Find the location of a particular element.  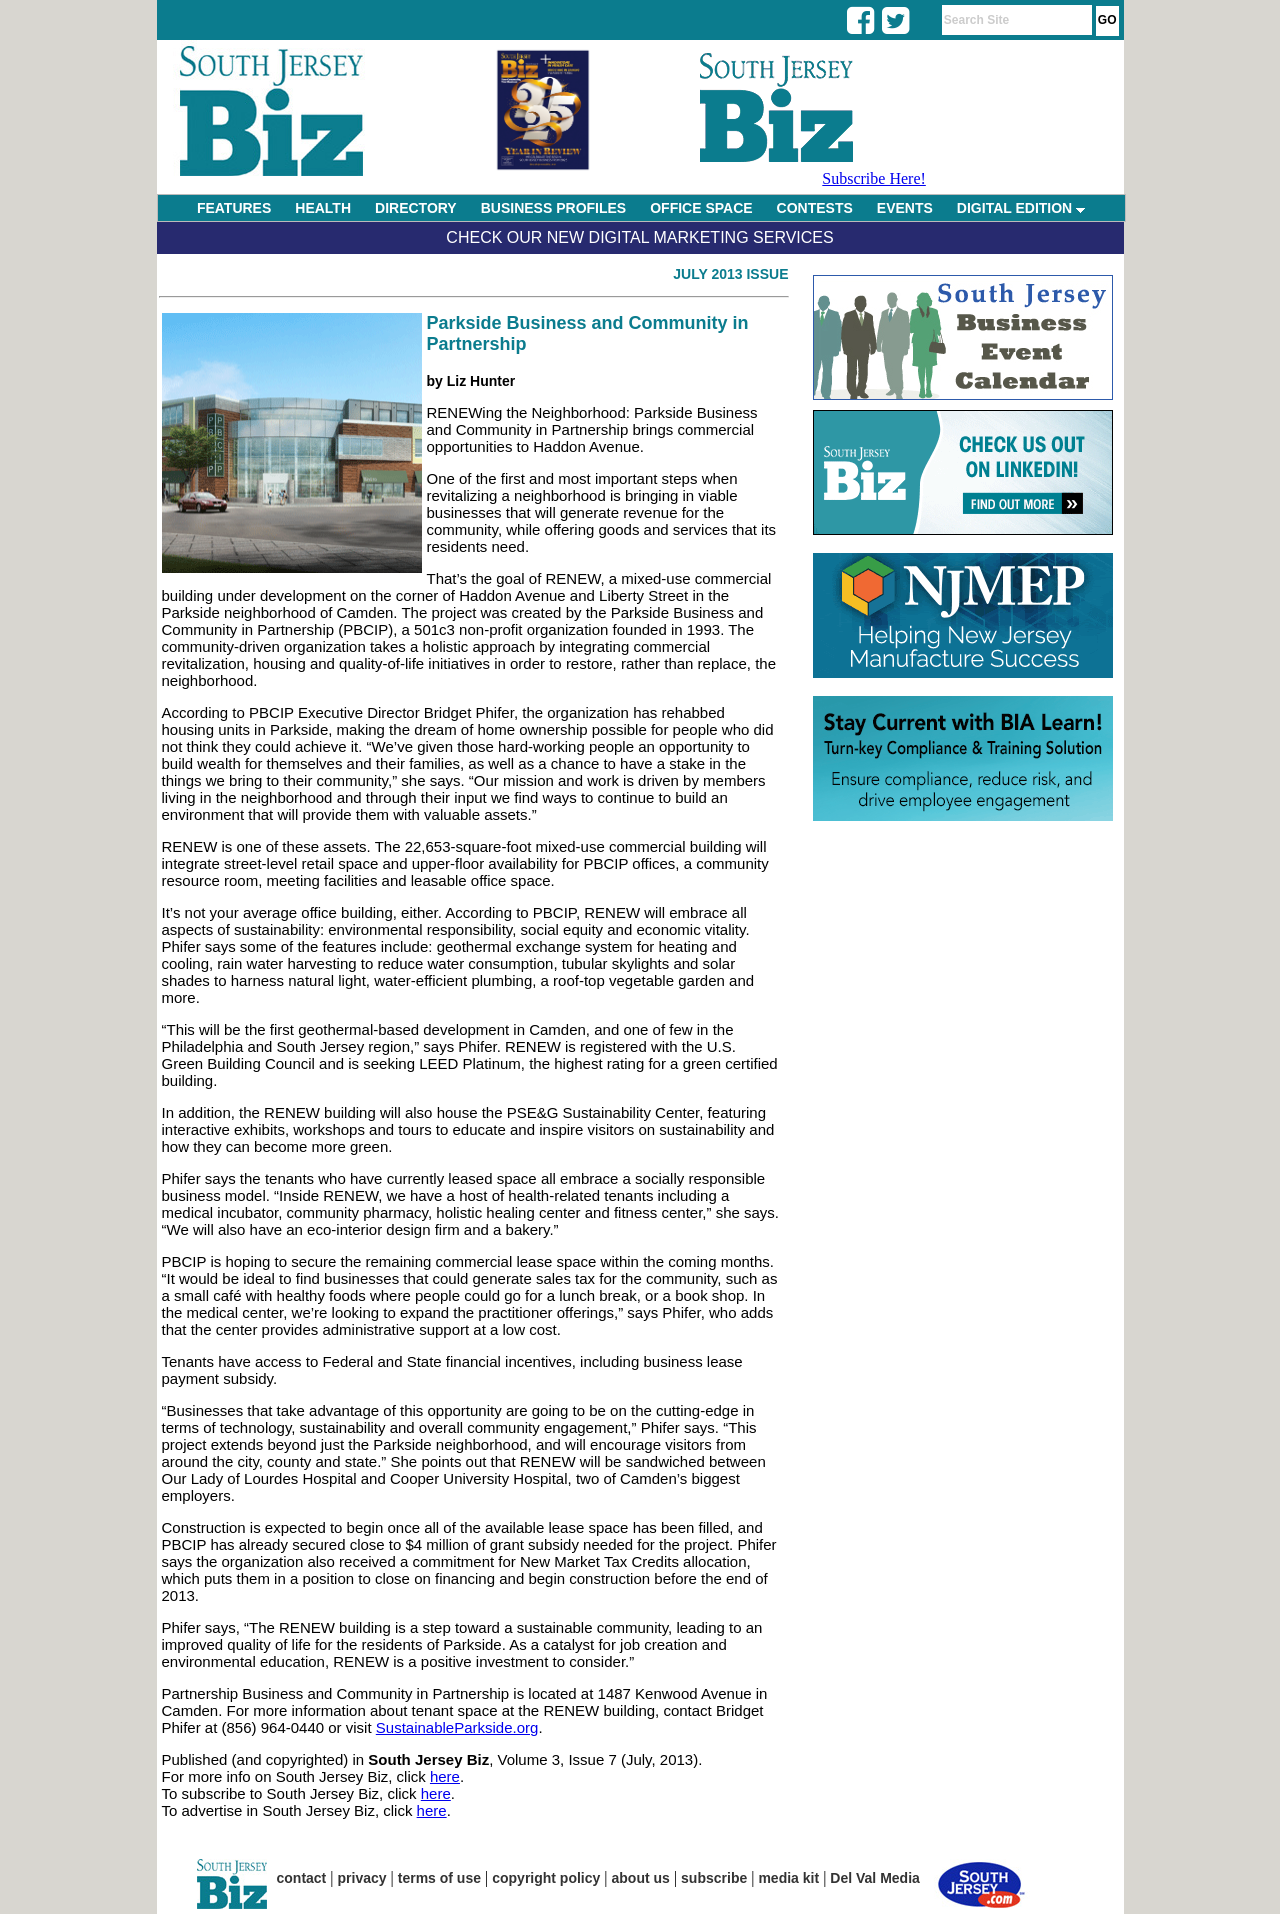

OFFICE SPACE is located at coordinates (701, 208).